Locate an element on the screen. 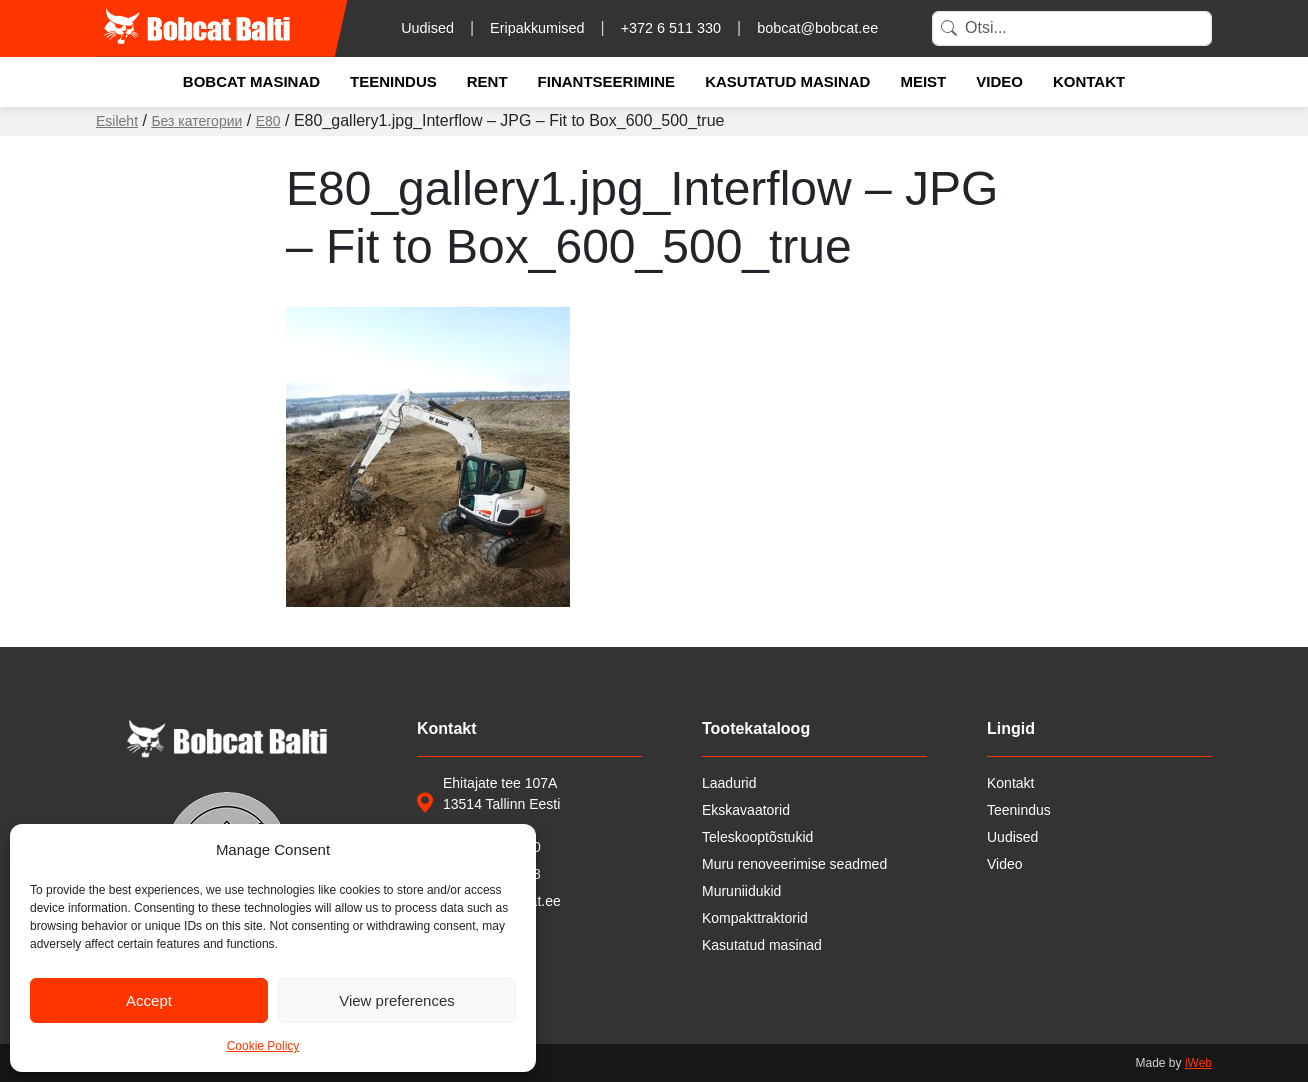  +372 6 511 330 is located at coordinates (671, 28).